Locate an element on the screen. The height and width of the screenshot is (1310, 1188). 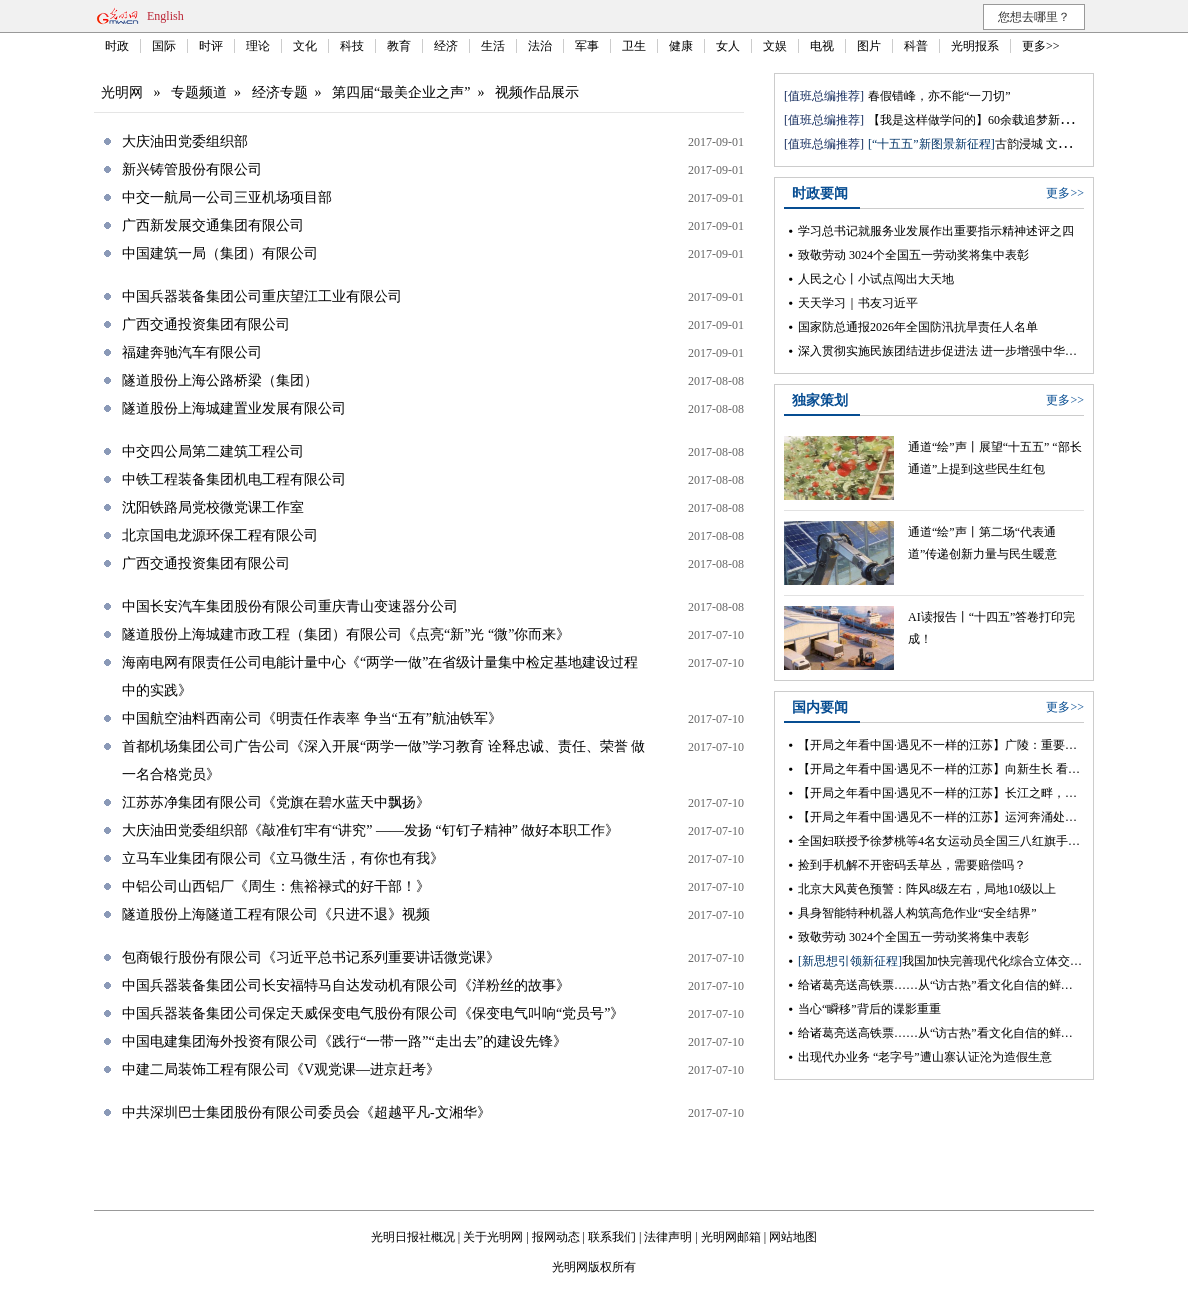
中铝公司山西铝厂《周生：焦裕禄式的好干部！》 is located at coordinates (276, 886).